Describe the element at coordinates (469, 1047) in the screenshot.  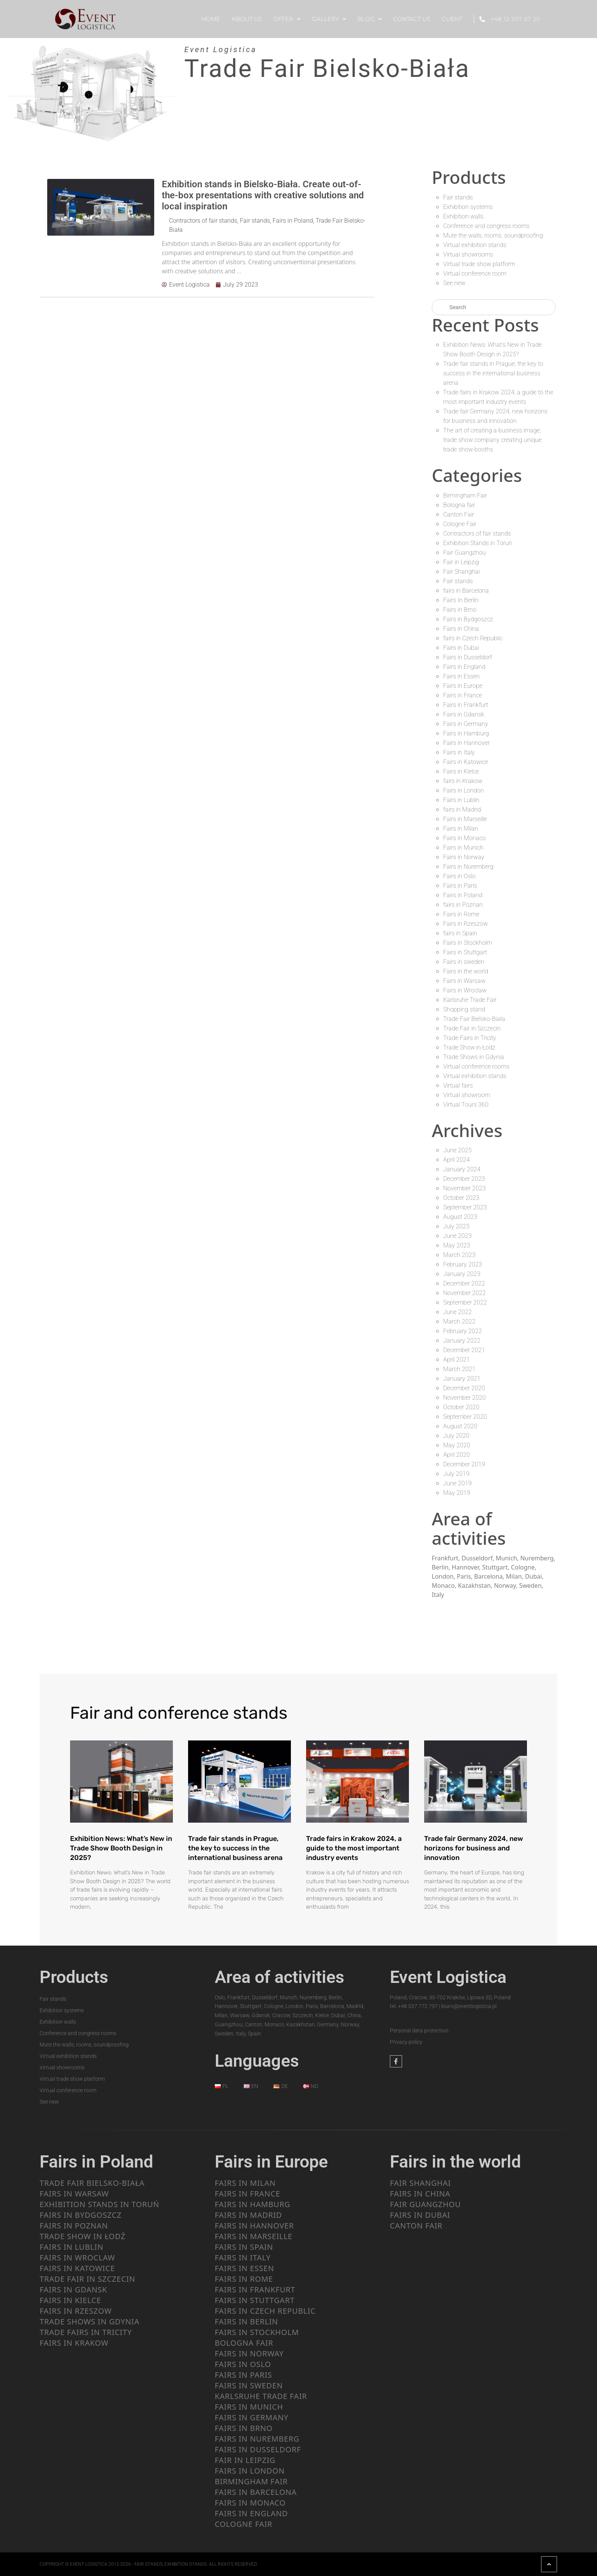
I see `Trade Show in Łodź` at that location.